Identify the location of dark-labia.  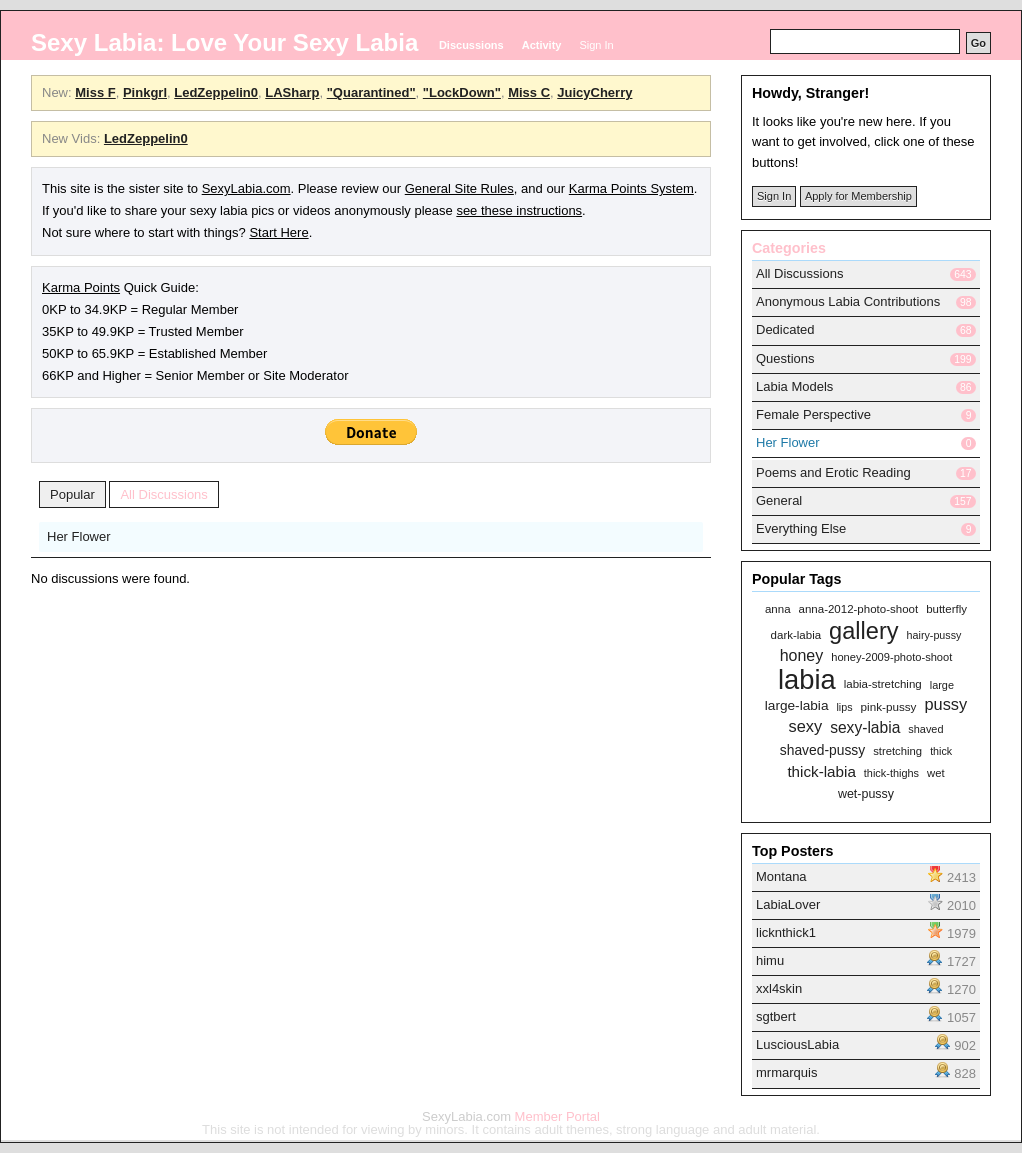
(796, 635).